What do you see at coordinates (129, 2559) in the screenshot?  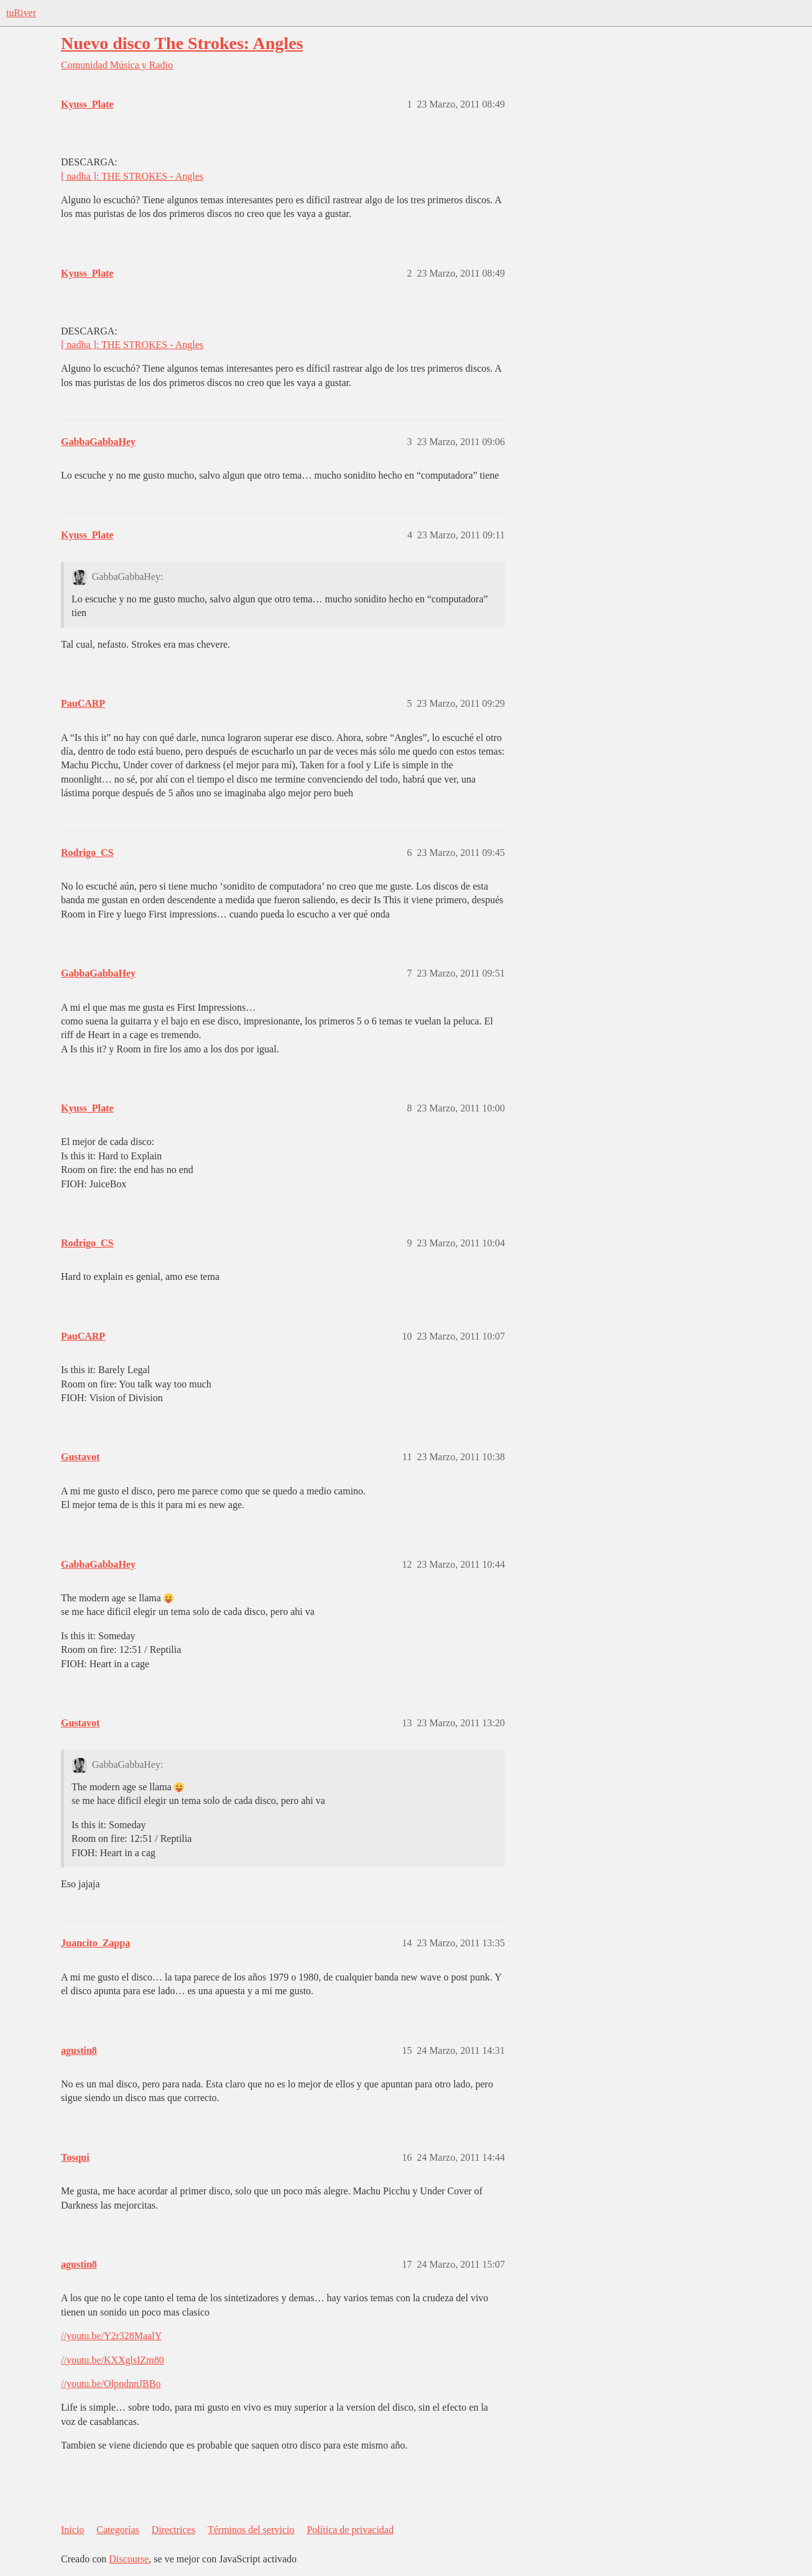 I see `Discourse` at bounding box center [129, 2559].